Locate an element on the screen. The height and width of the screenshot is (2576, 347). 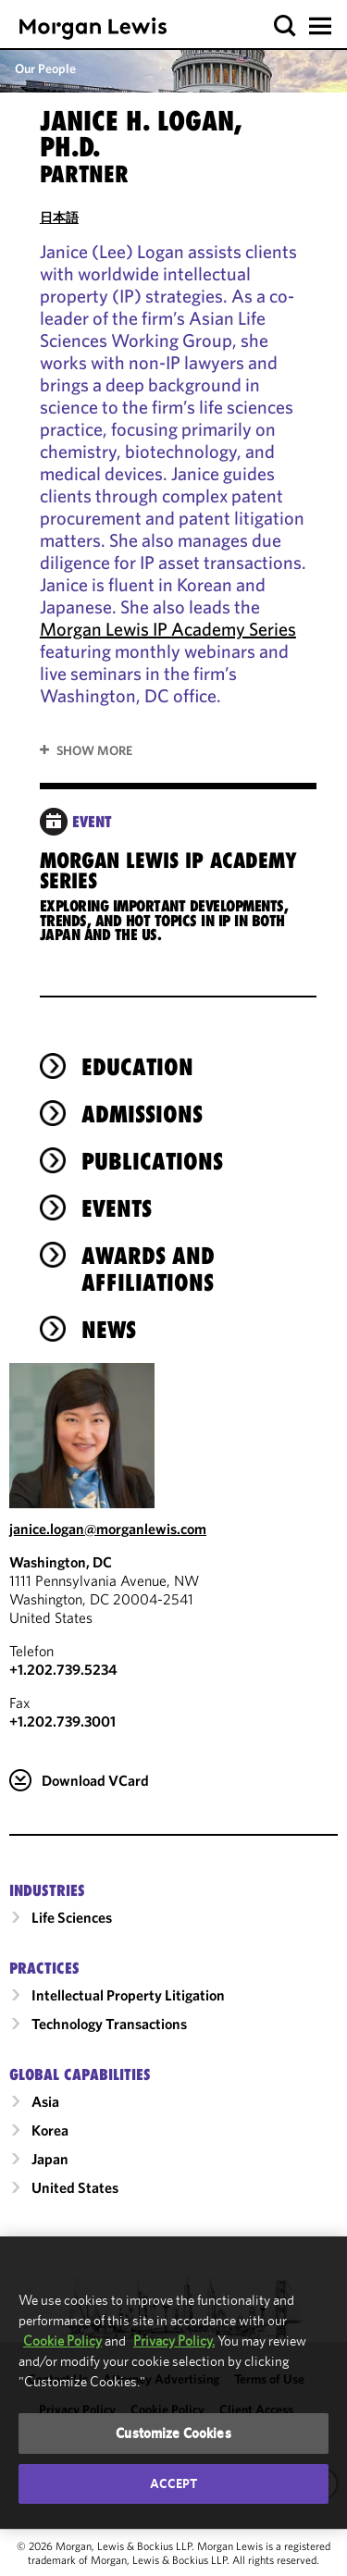
Japan is located at coordinates (49, 2188).